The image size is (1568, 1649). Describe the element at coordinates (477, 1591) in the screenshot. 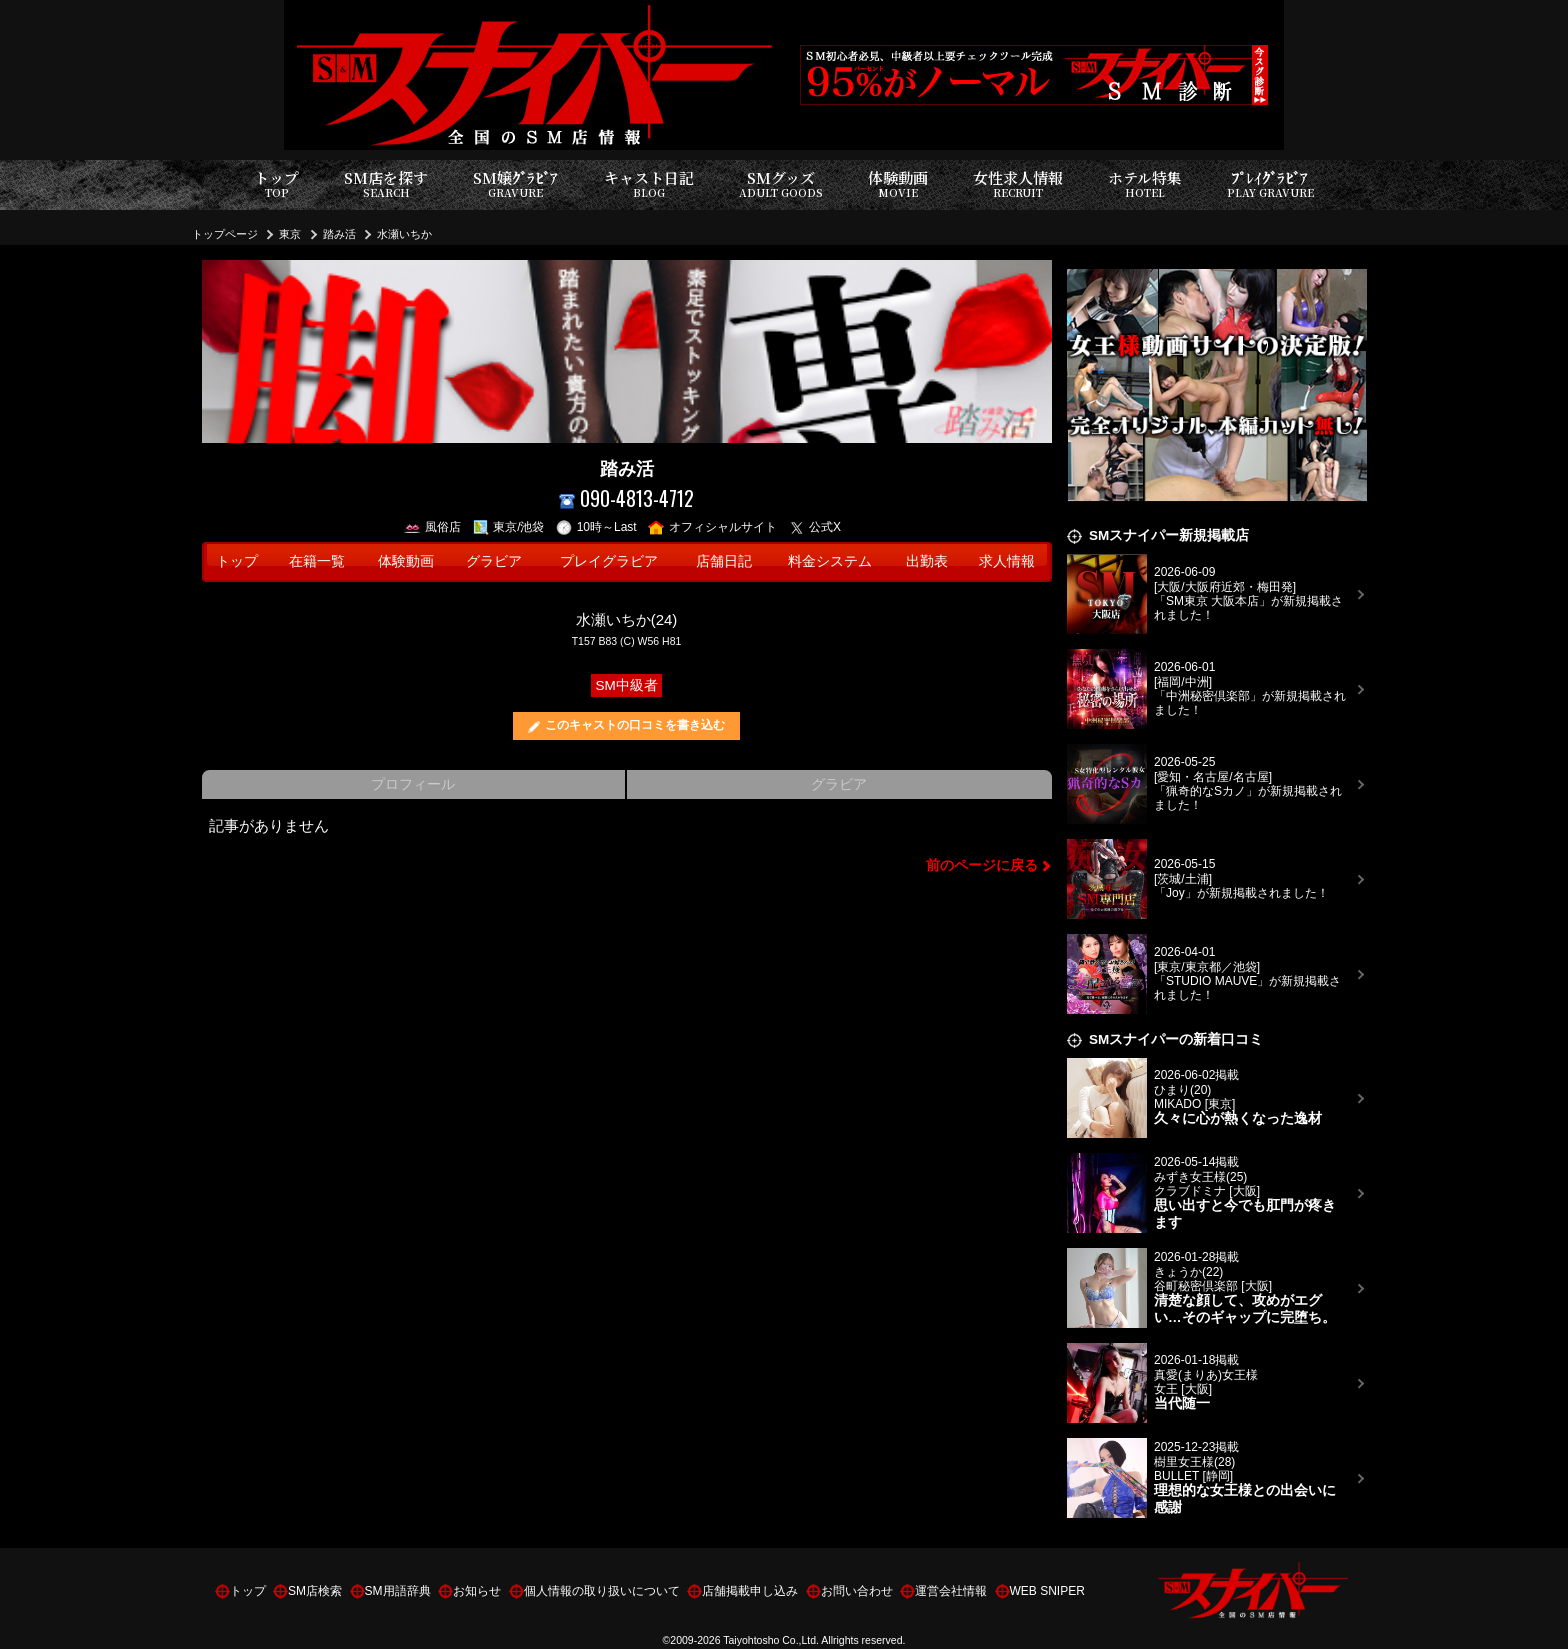

I see `お知らせ` at that location.